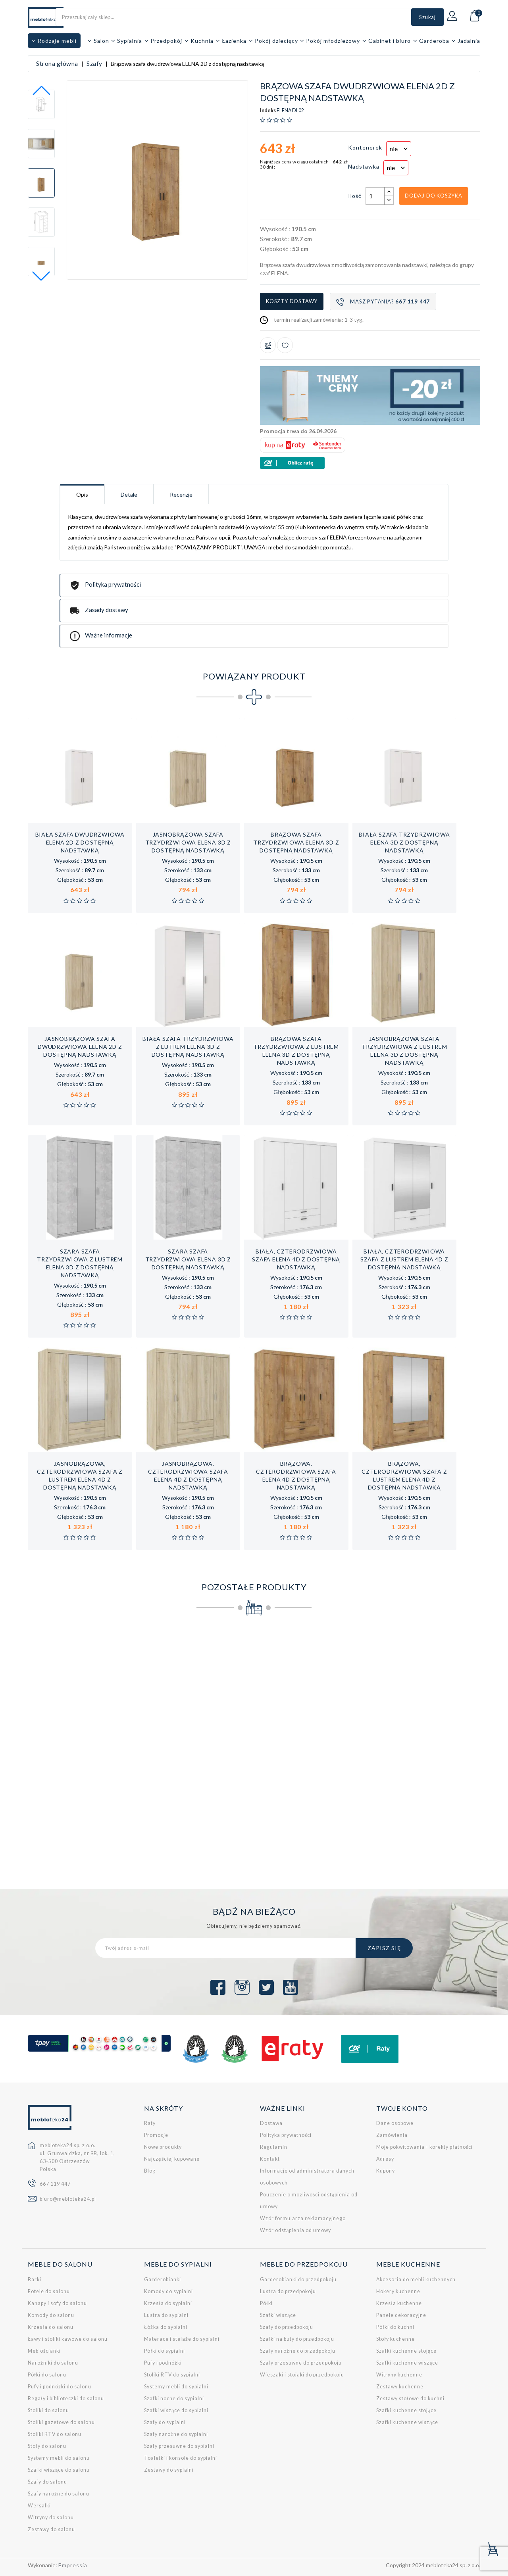 Image resolution: width=508 pixels, height=2576 pixels. I want to click on Dane osobowe, so click(395, 2123).